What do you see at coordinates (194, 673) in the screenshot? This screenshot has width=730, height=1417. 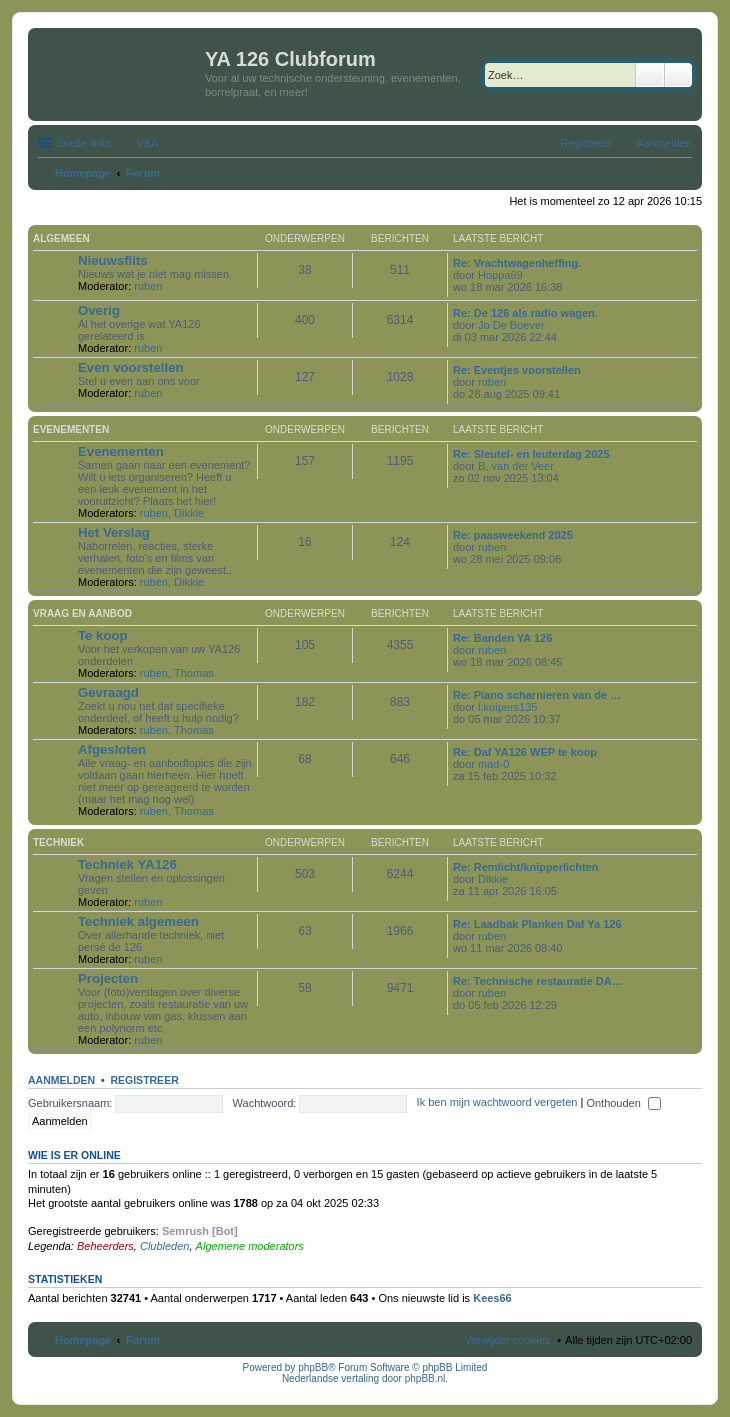 I see `Thomas` at bounding box center [194, 673].